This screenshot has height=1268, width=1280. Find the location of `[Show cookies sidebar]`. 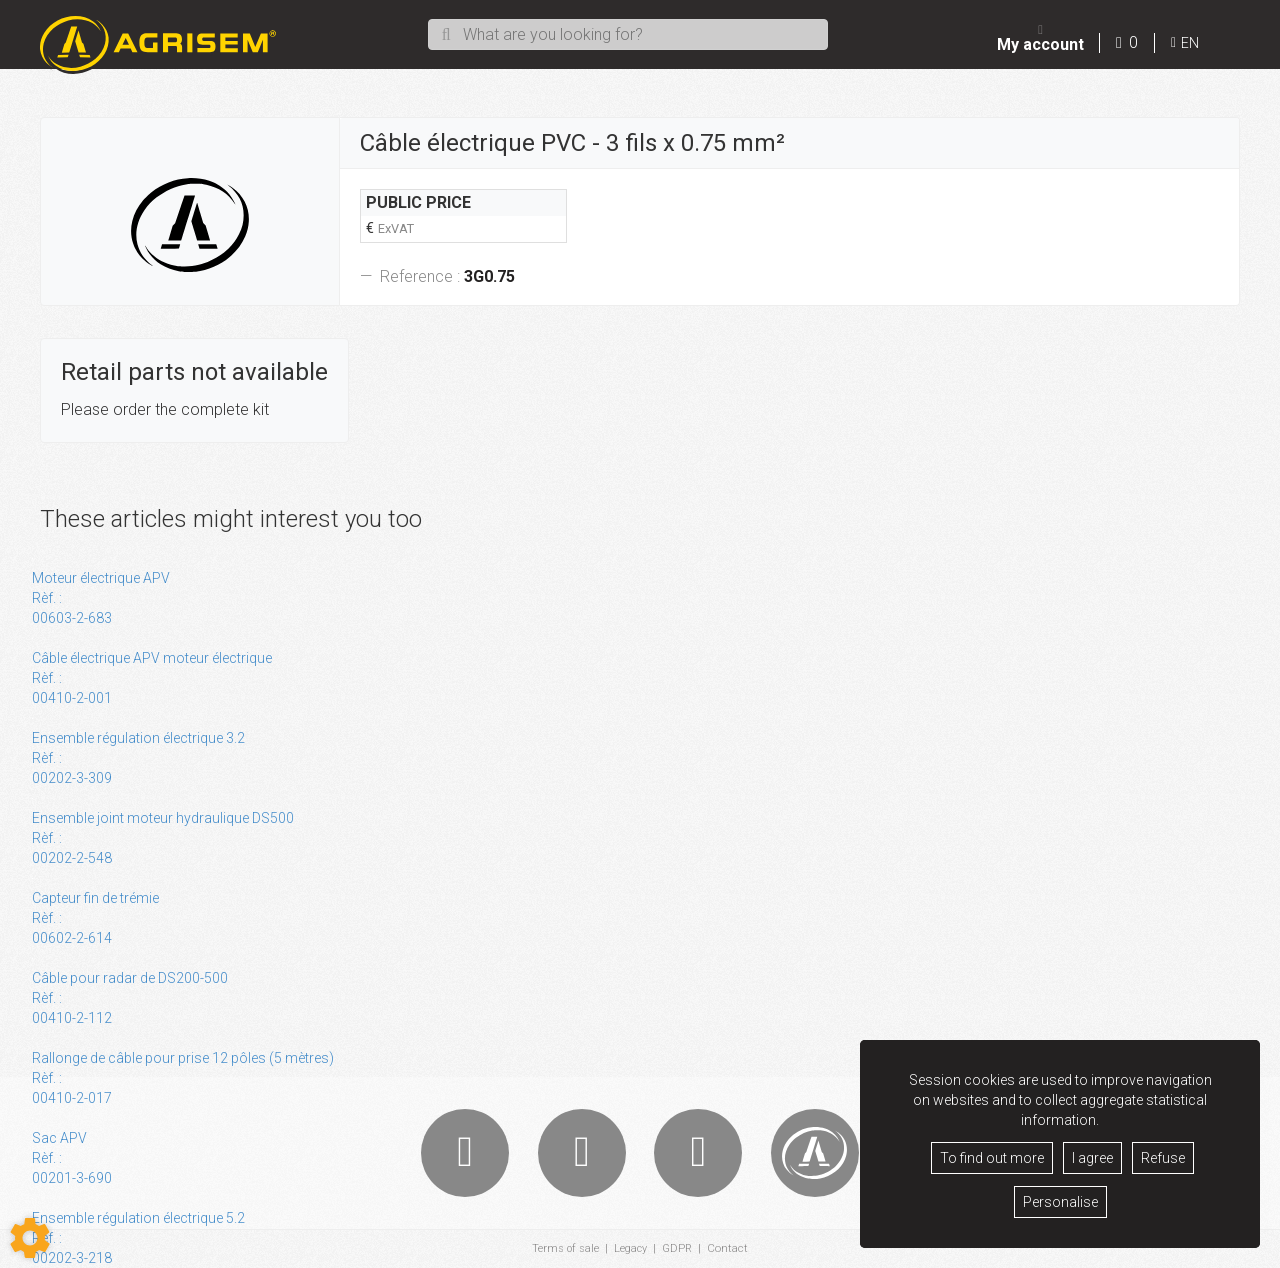

[Show cookies sidebar] is located at coordinates (30, 1238).